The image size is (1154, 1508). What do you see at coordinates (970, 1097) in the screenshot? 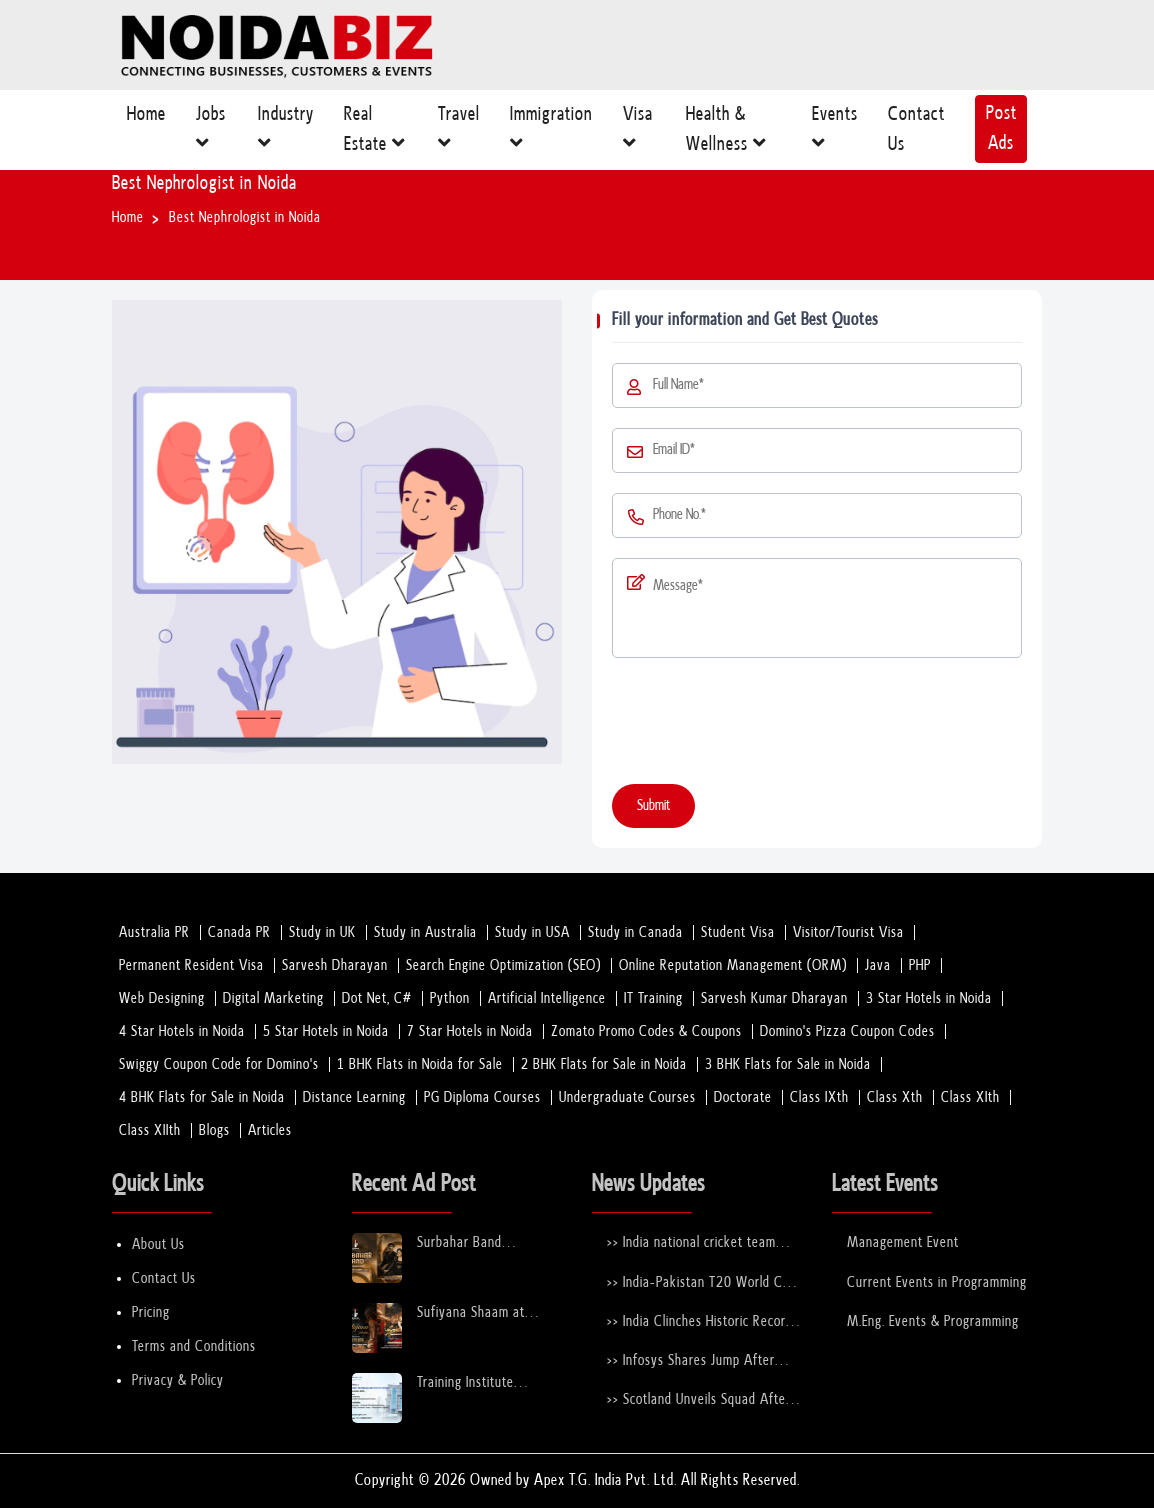
I see `Class XIth` at bounding box center [970, 1097].